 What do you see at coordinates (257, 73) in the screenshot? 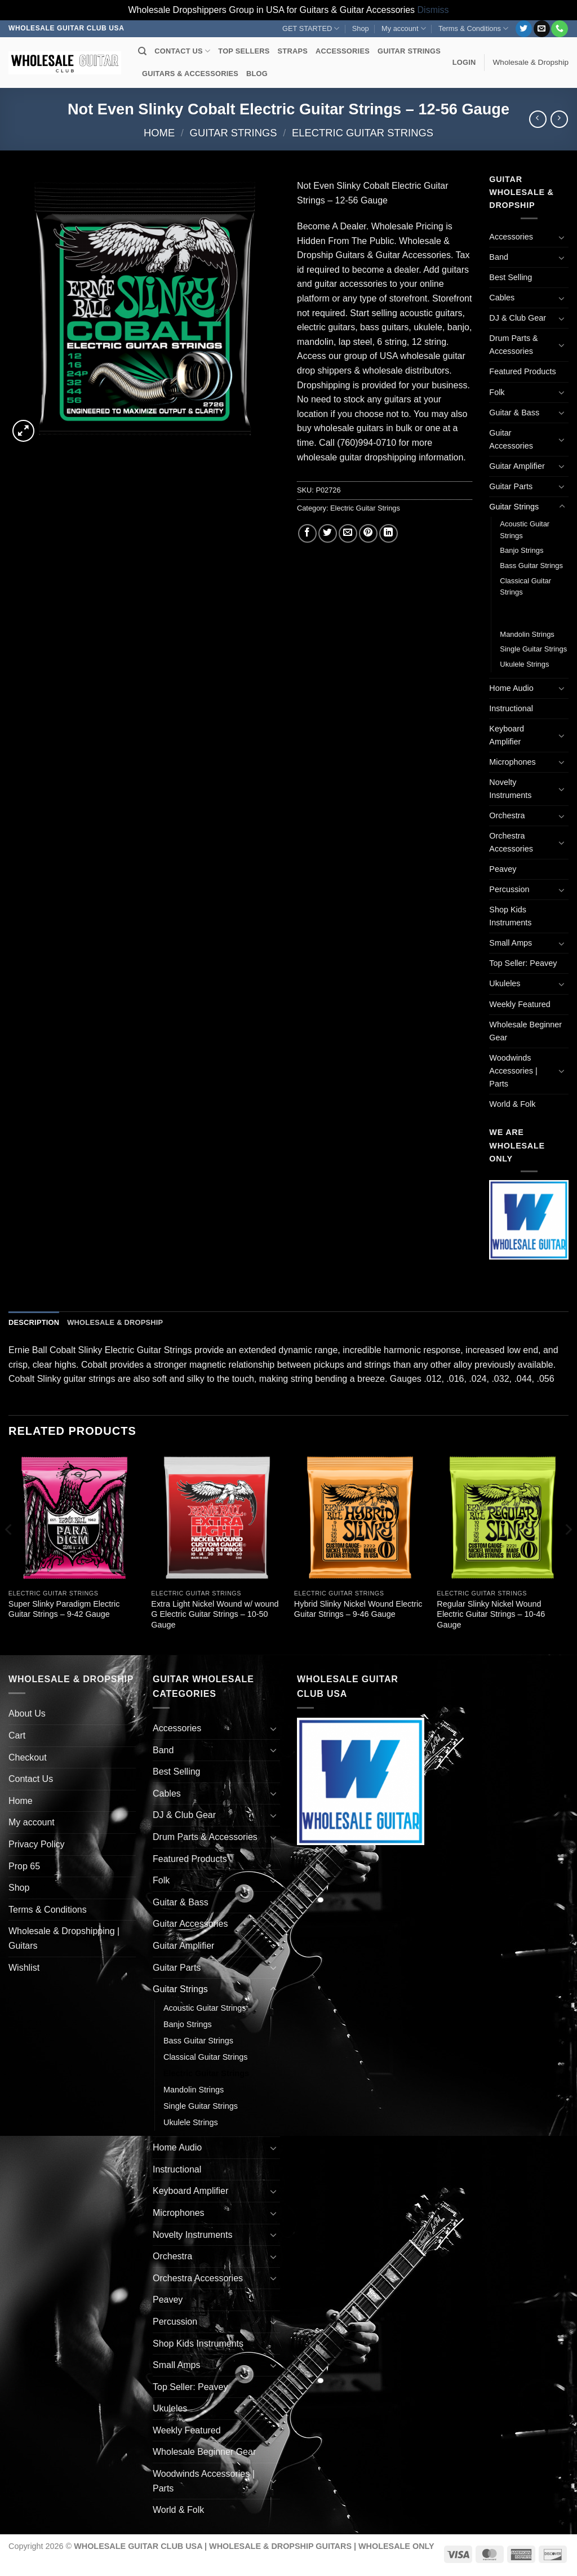
I see `BLOG` at bounding box center [257, 73].